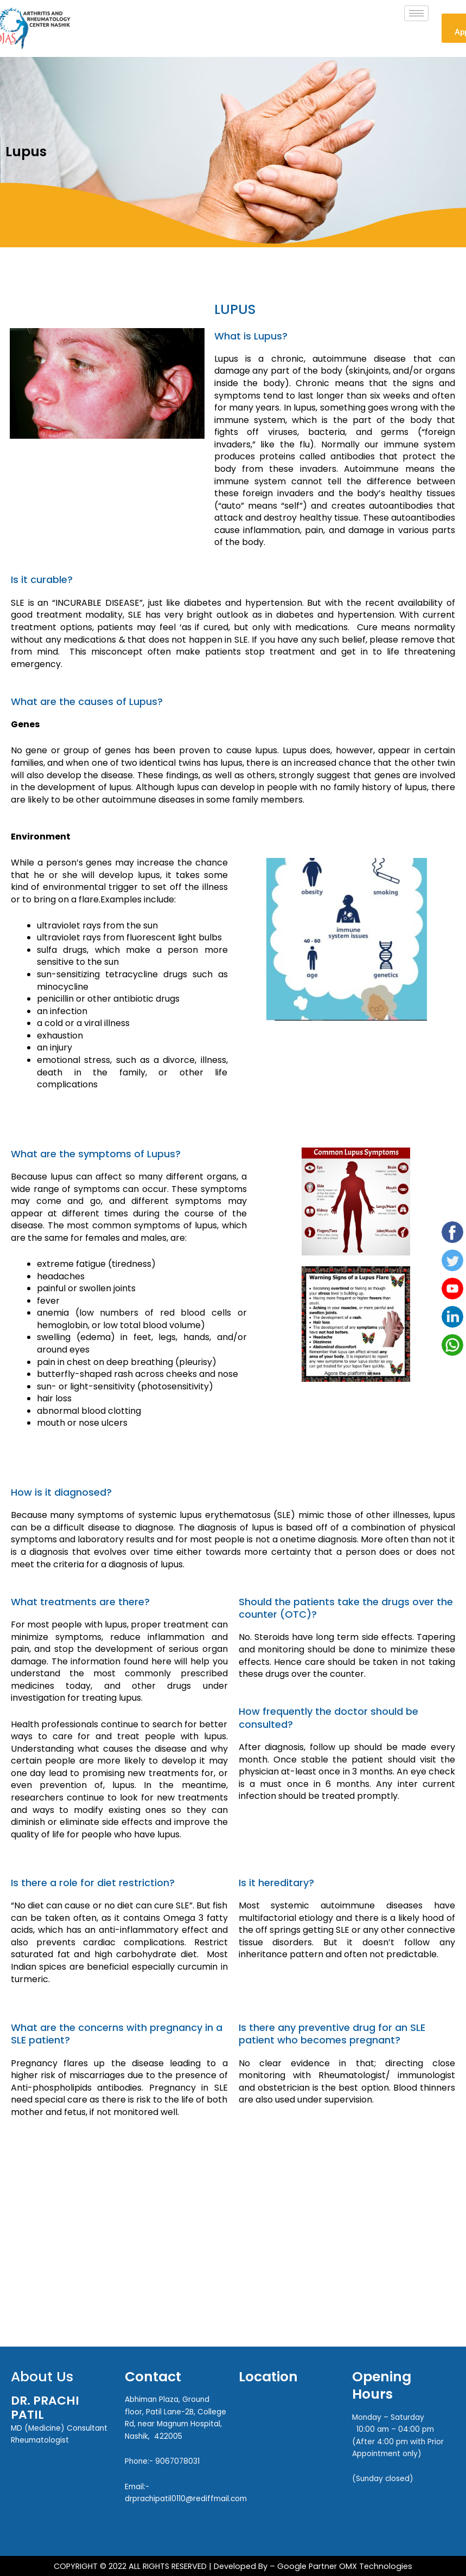  I want to click on [hamburger-icon], so click(416, 13).